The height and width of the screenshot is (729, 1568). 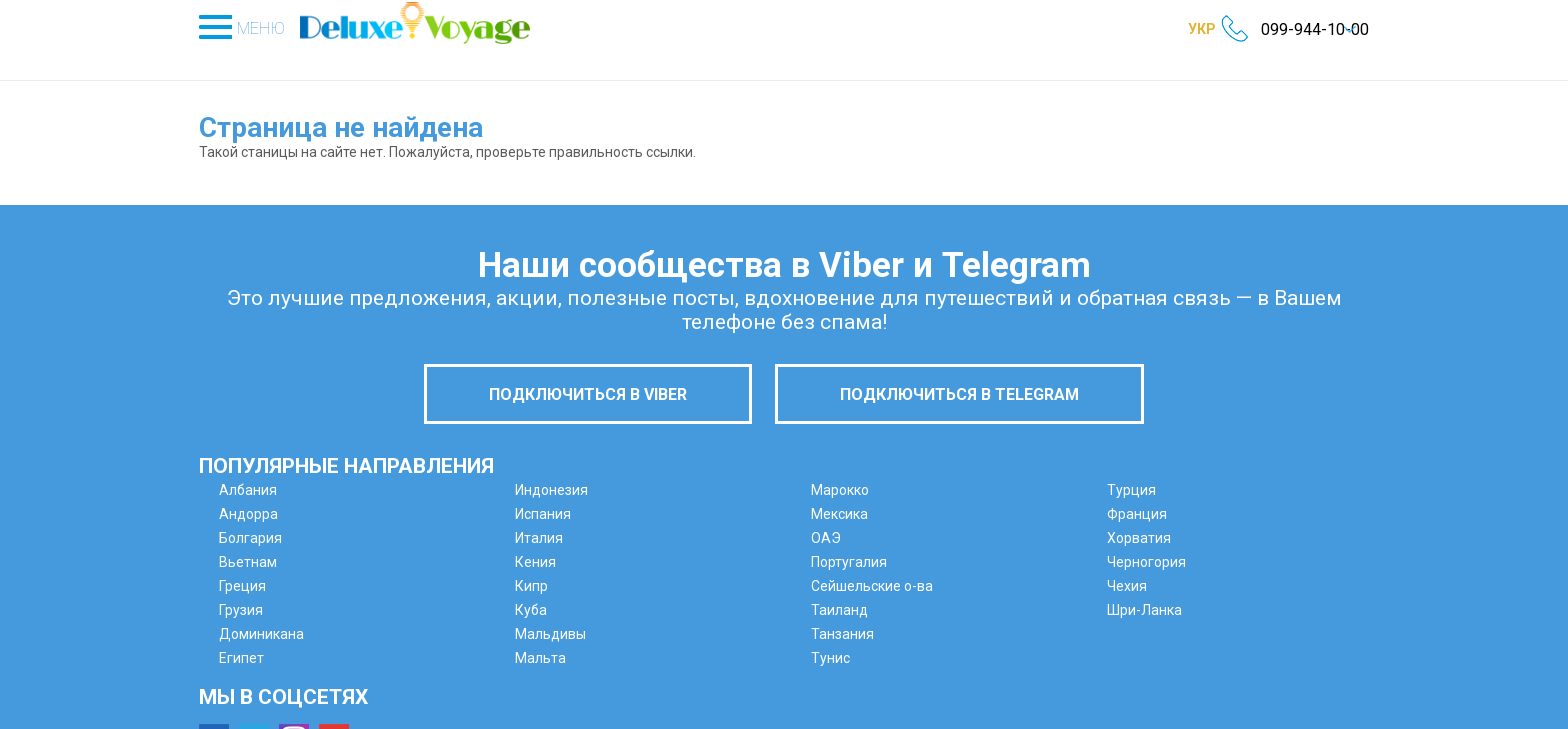 What do you see at coordinates (1202, 29) in the screenshot?
I see `УКР` at bounding box center [1202, 29].